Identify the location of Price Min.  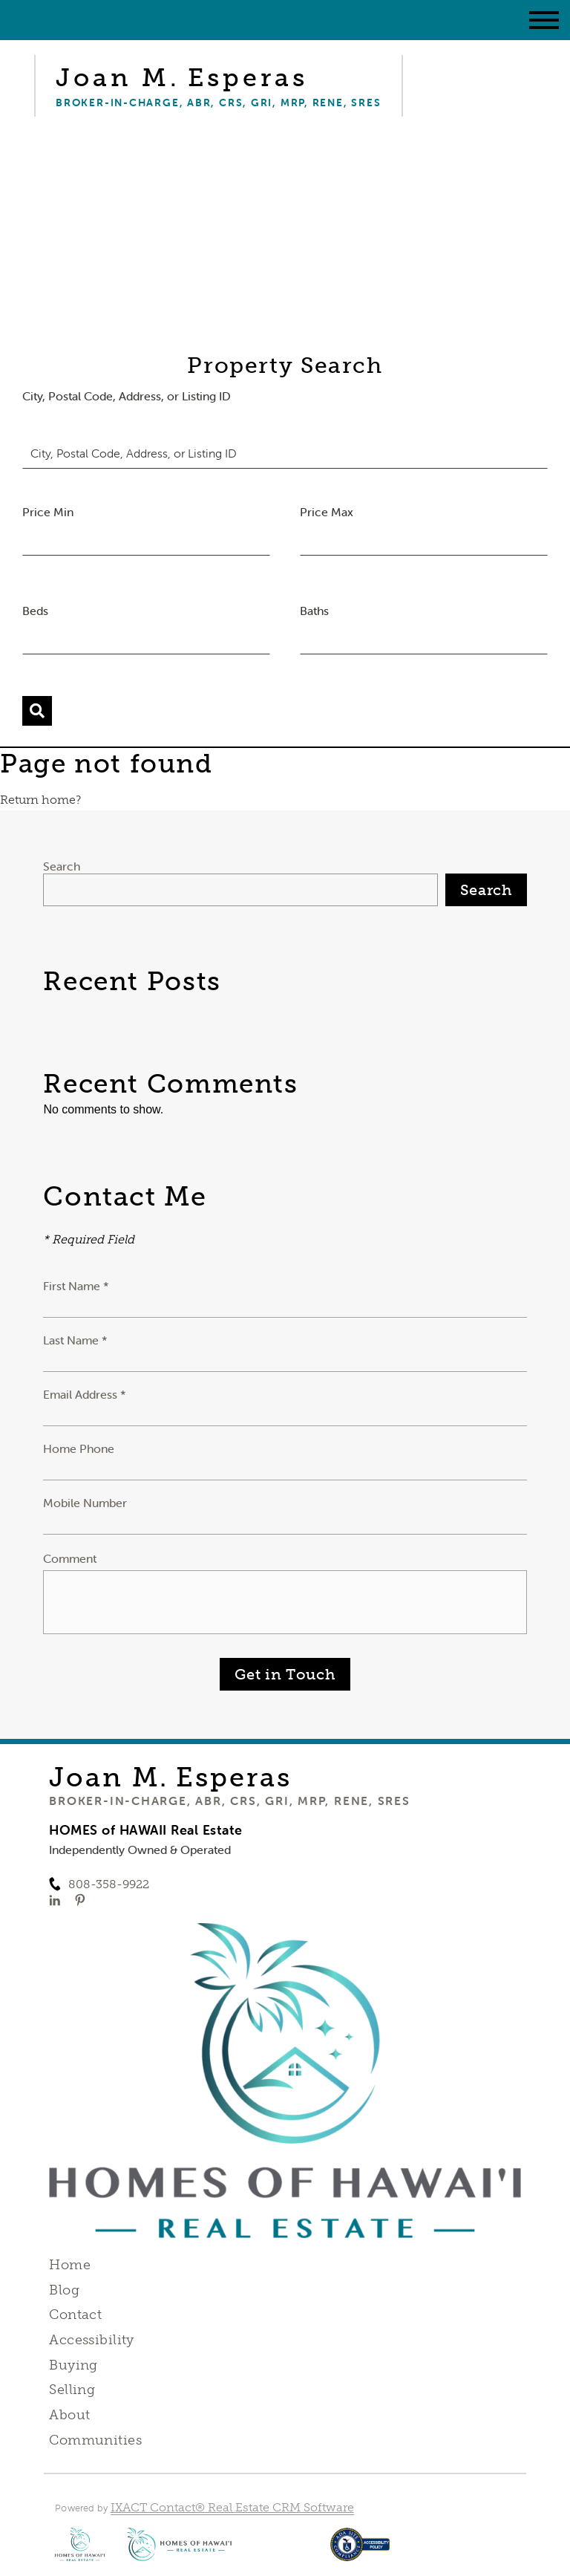
(47, 511).